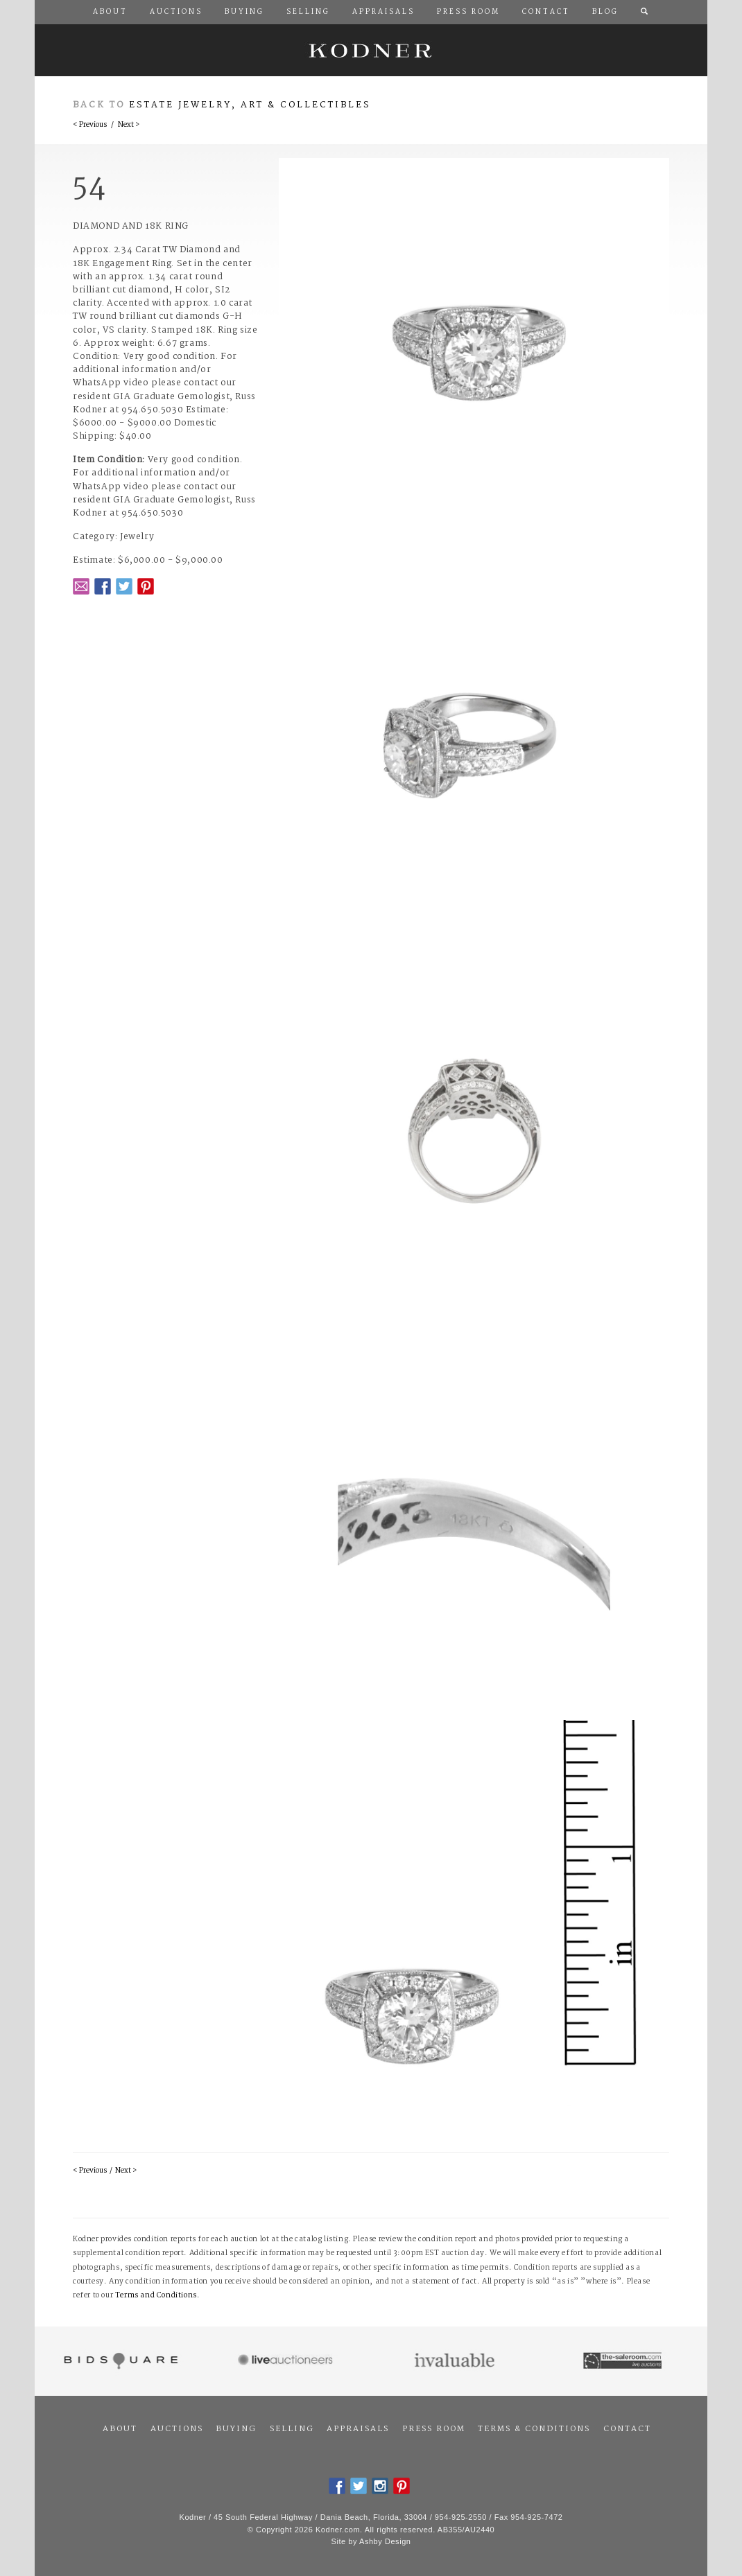 Image resolution: width=742 pixels, height=2576 pixels. I want to click on Appraisals, so click(358, 2429).